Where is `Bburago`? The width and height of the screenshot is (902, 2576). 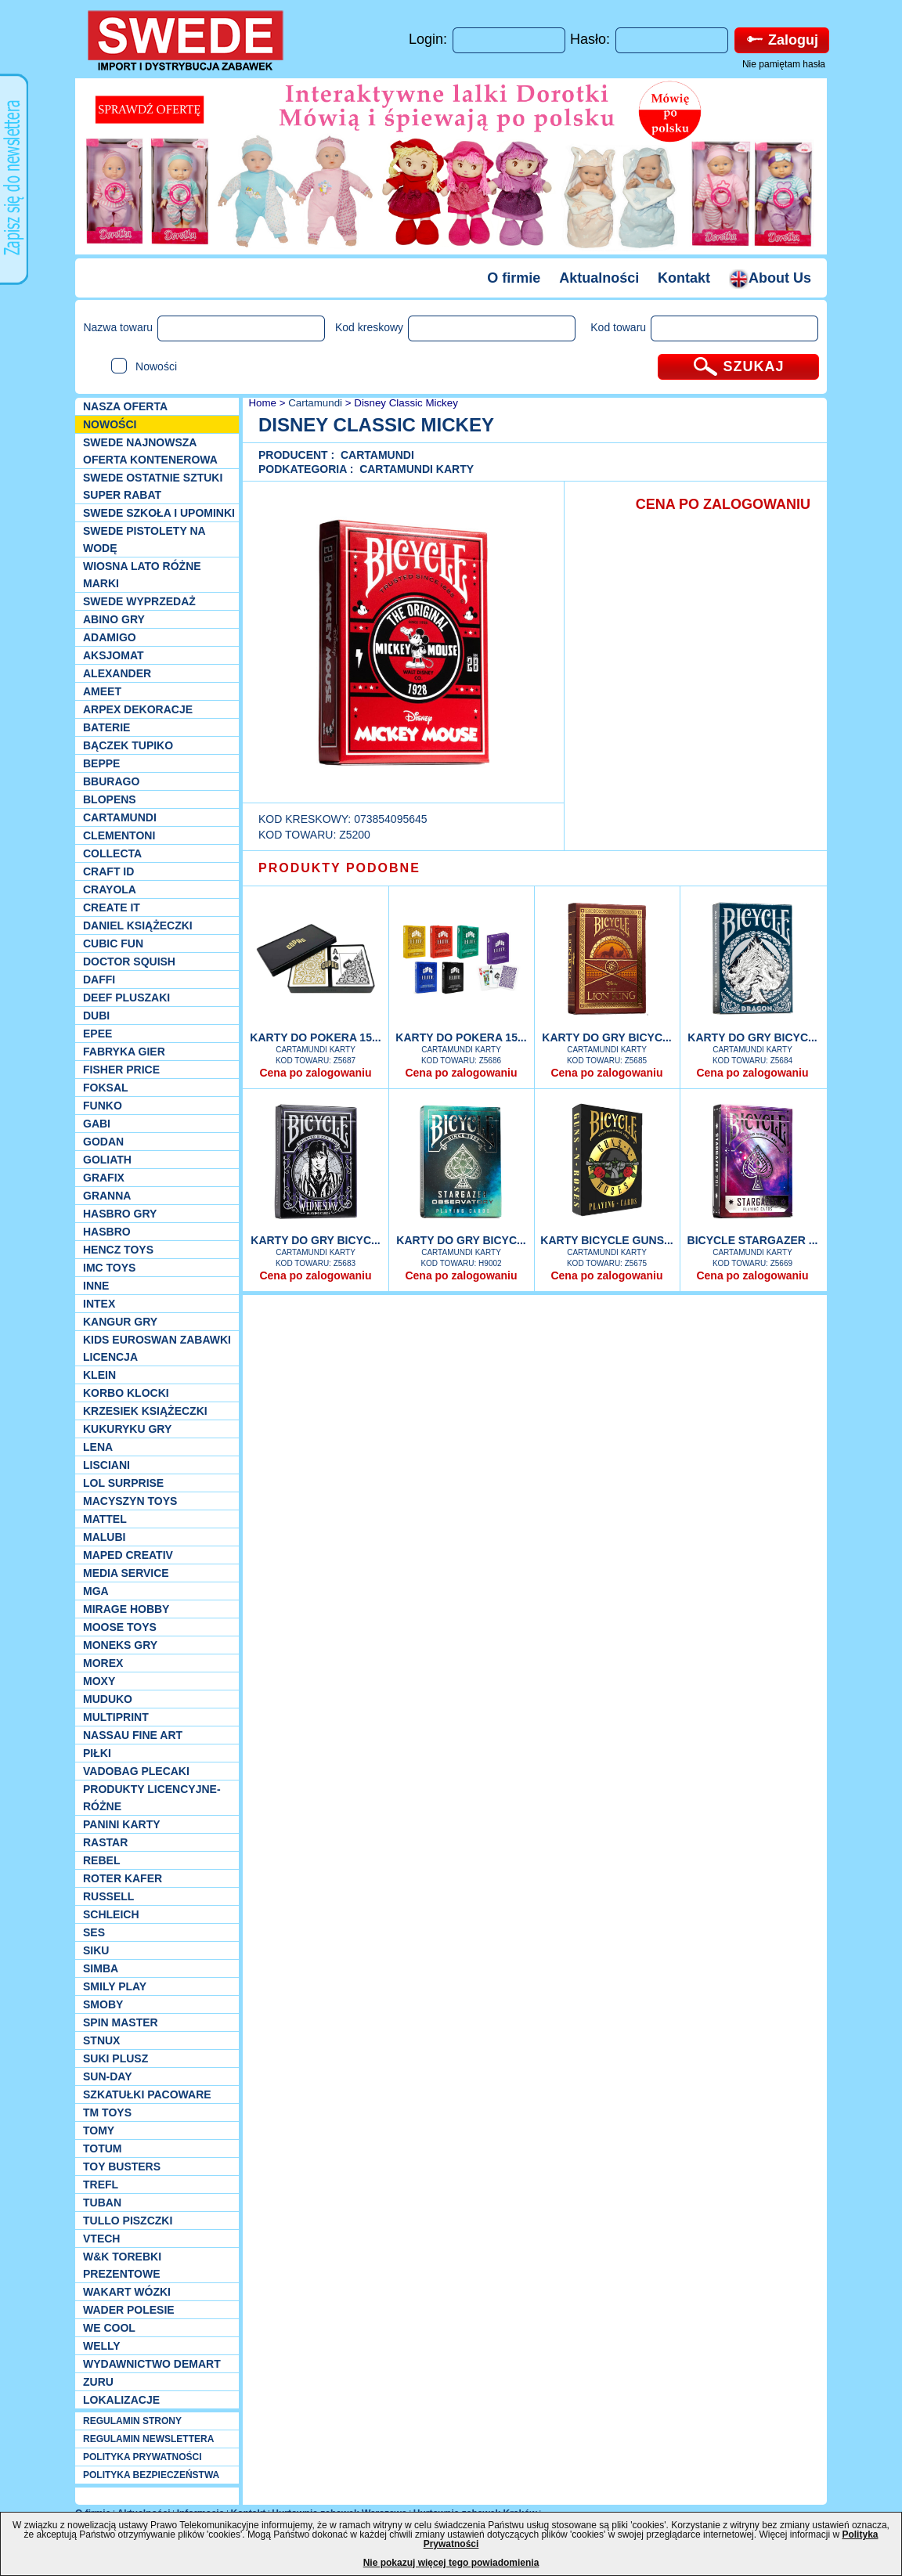 Bburago is located at coordinates (111, 781).